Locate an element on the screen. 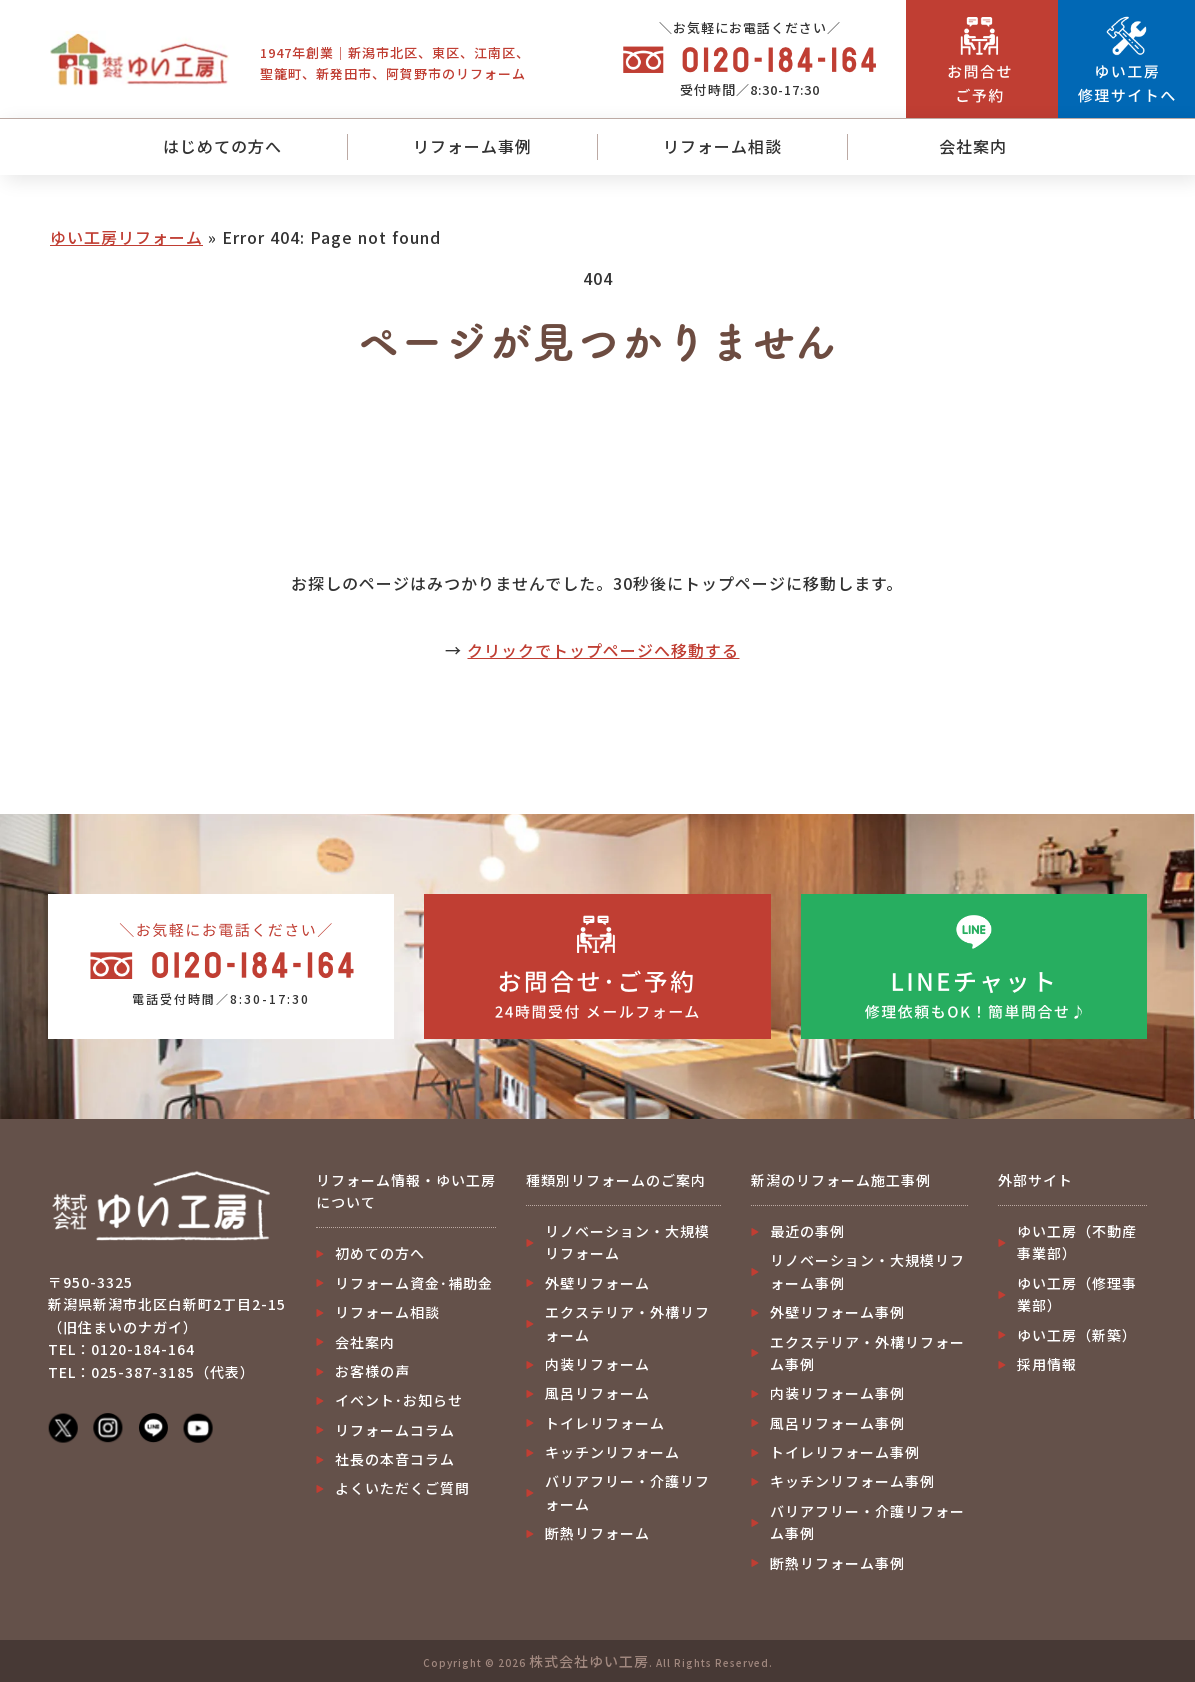 The height and width of the screenshot is (1682, 1195). 会社案内 is located at coordinates (973, 146).